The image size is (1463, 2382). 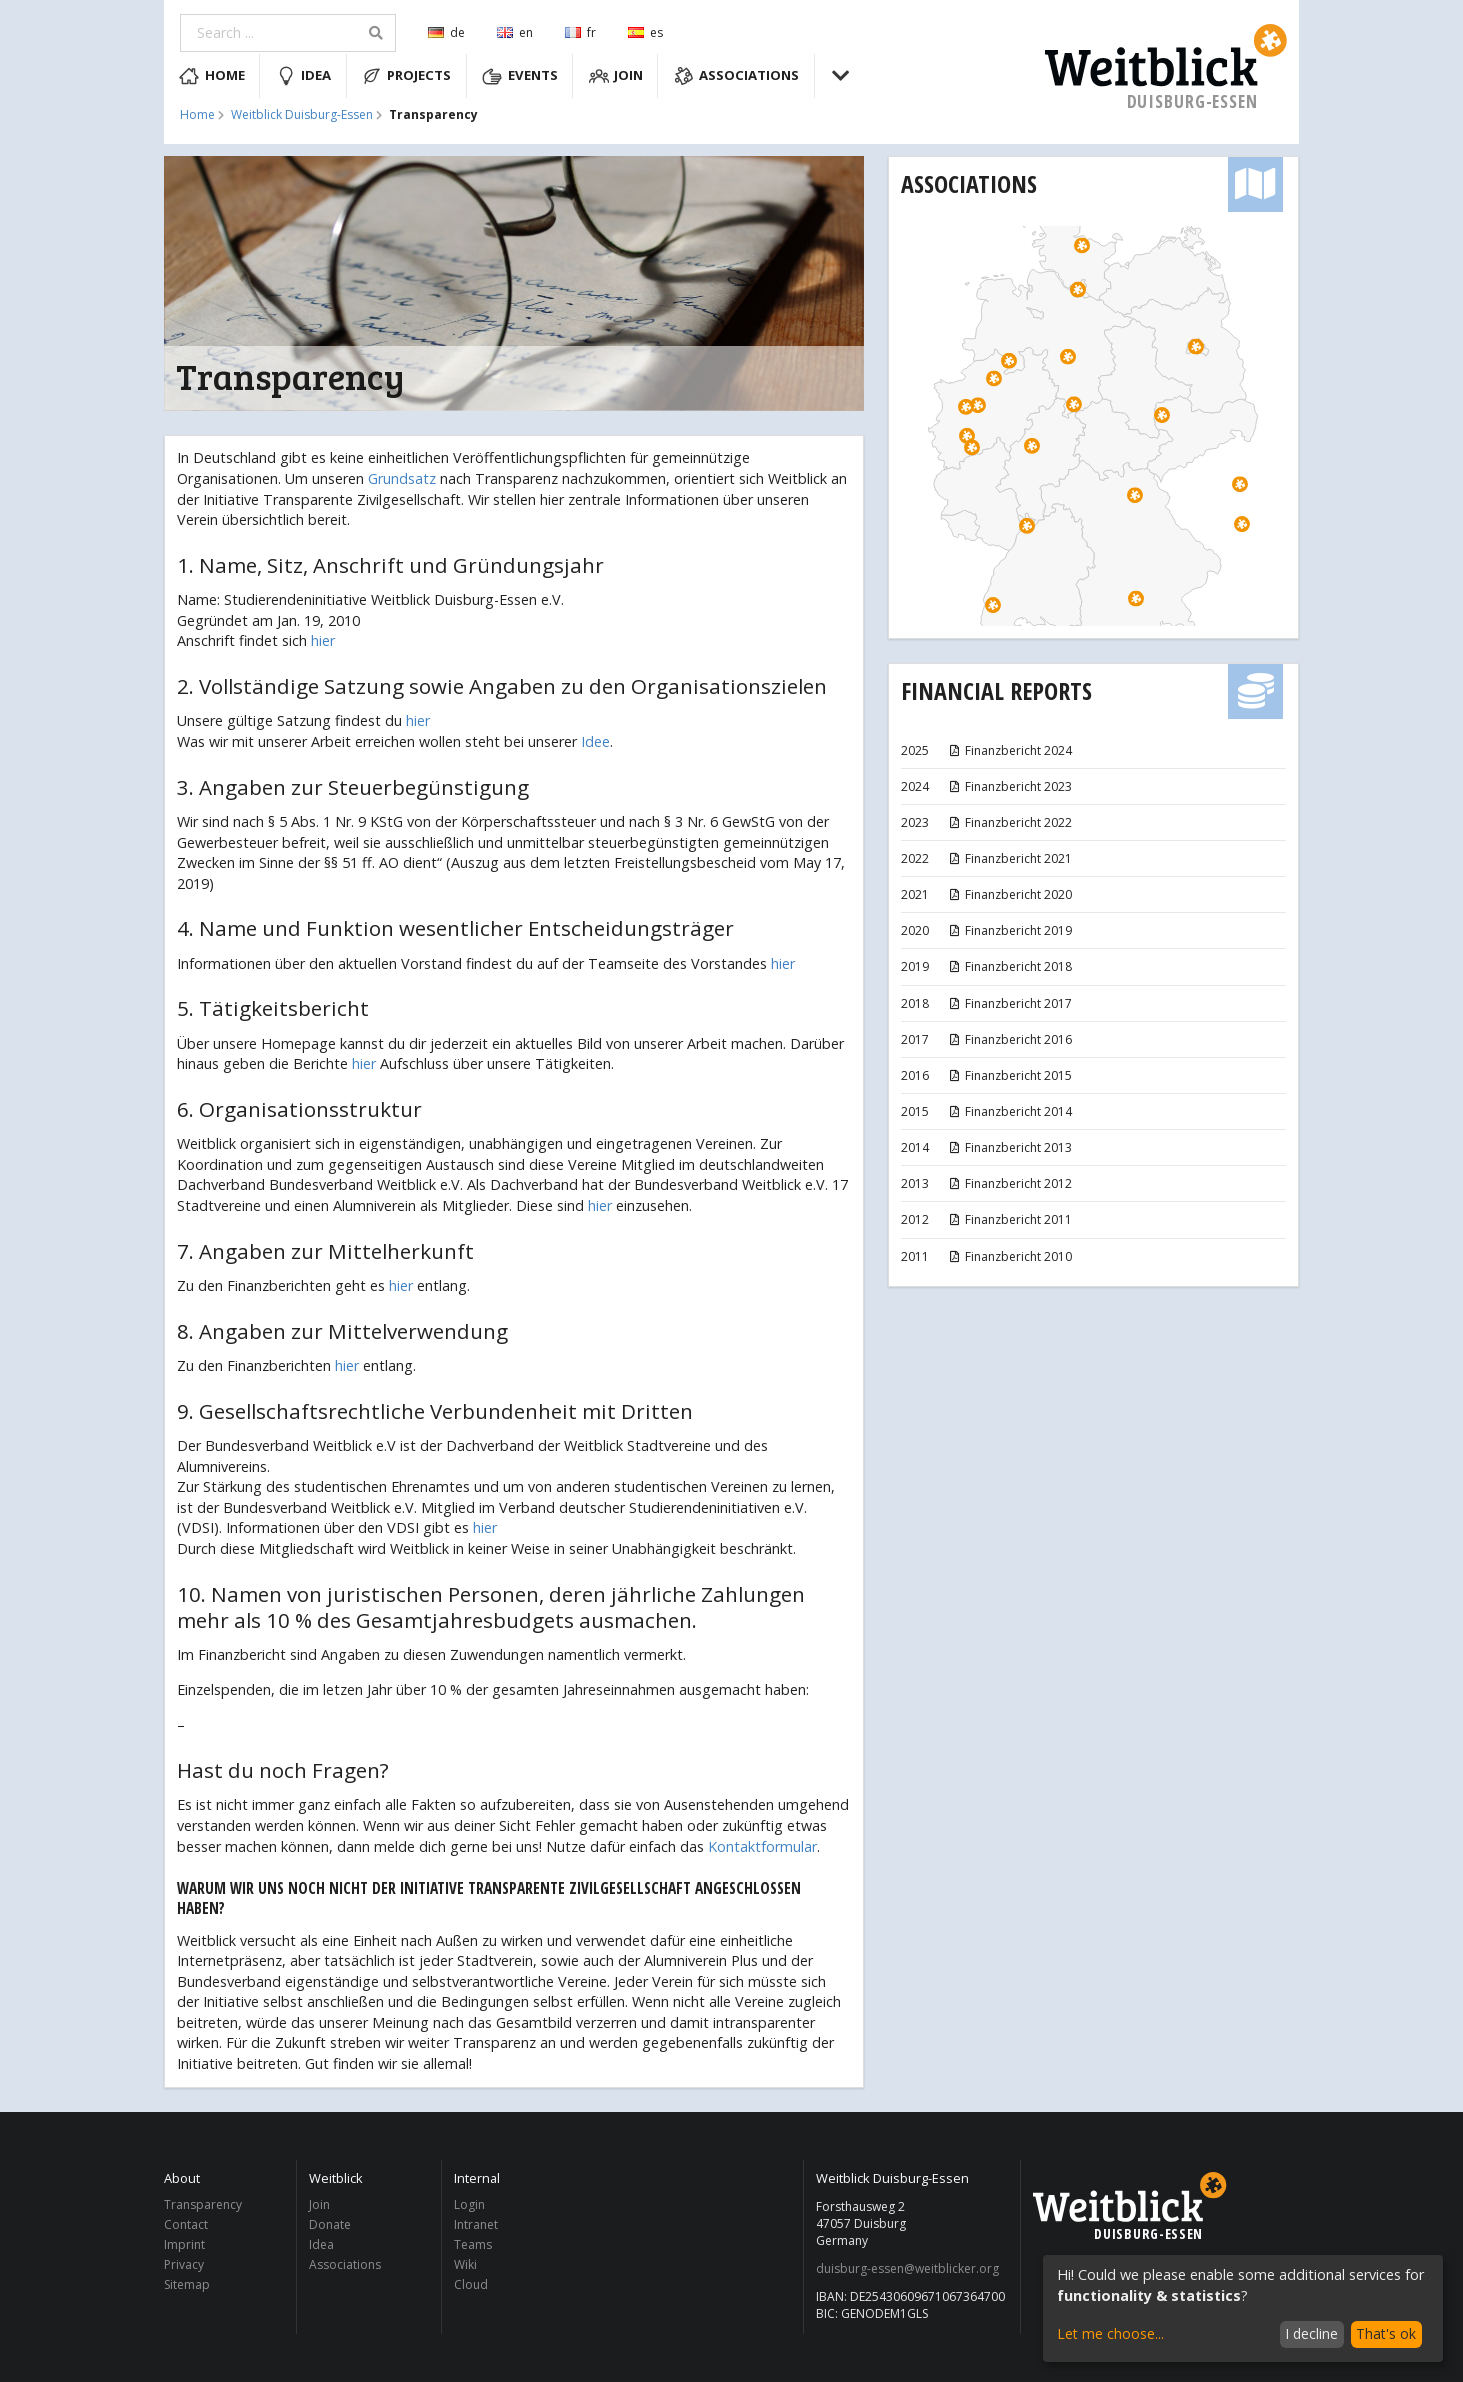 I want to click on Finanzbericht 2024, so click(x=1009, y=750).